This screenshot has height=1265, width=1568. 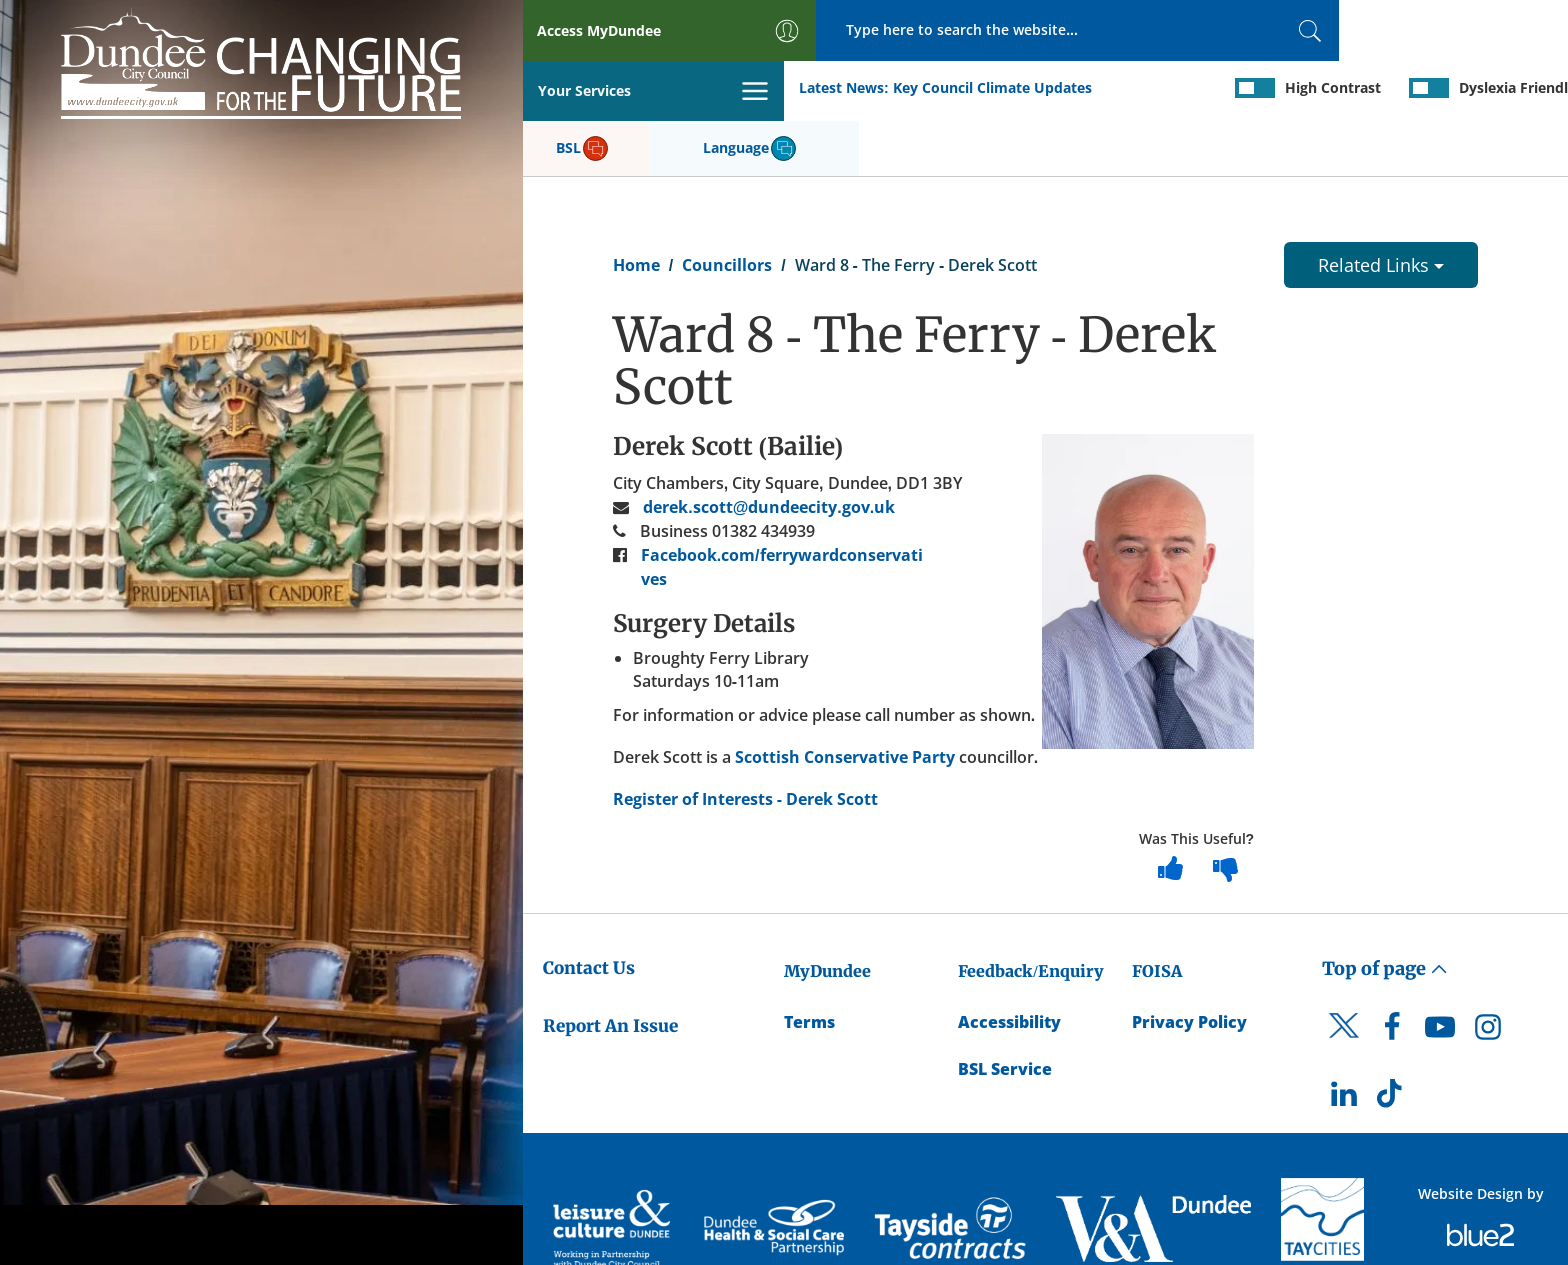 What do you see at coordinates (1392, 973) in the screenshot?
I see `[DCC Facebook]` at bounding box center [1392, 973].